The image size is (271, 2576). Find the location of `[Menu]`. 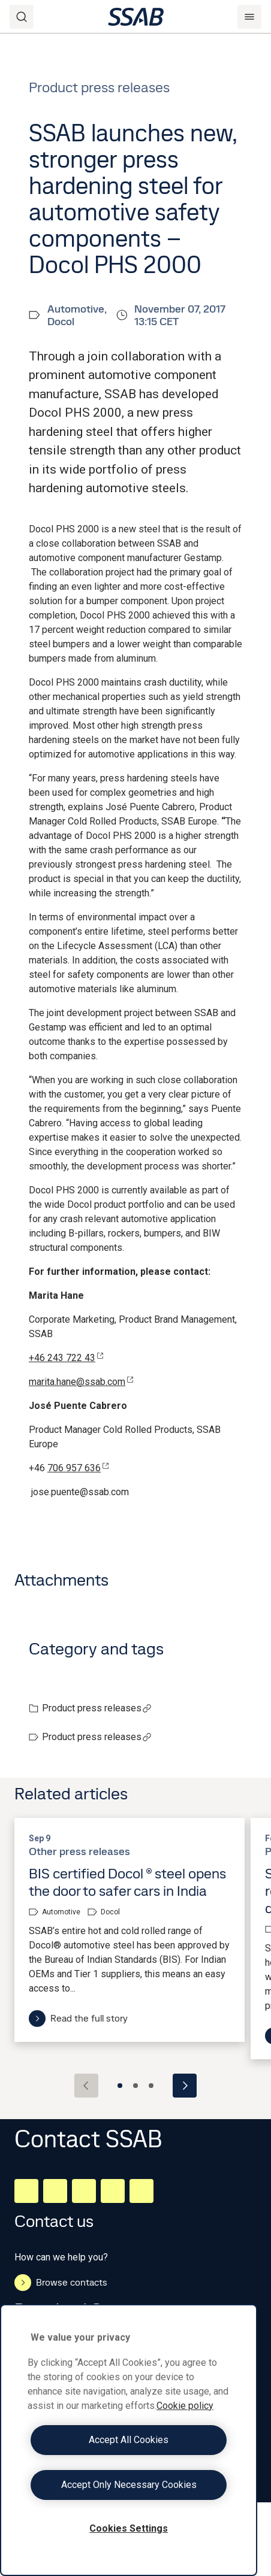

[Menu] is located at coordinates (249, 17).